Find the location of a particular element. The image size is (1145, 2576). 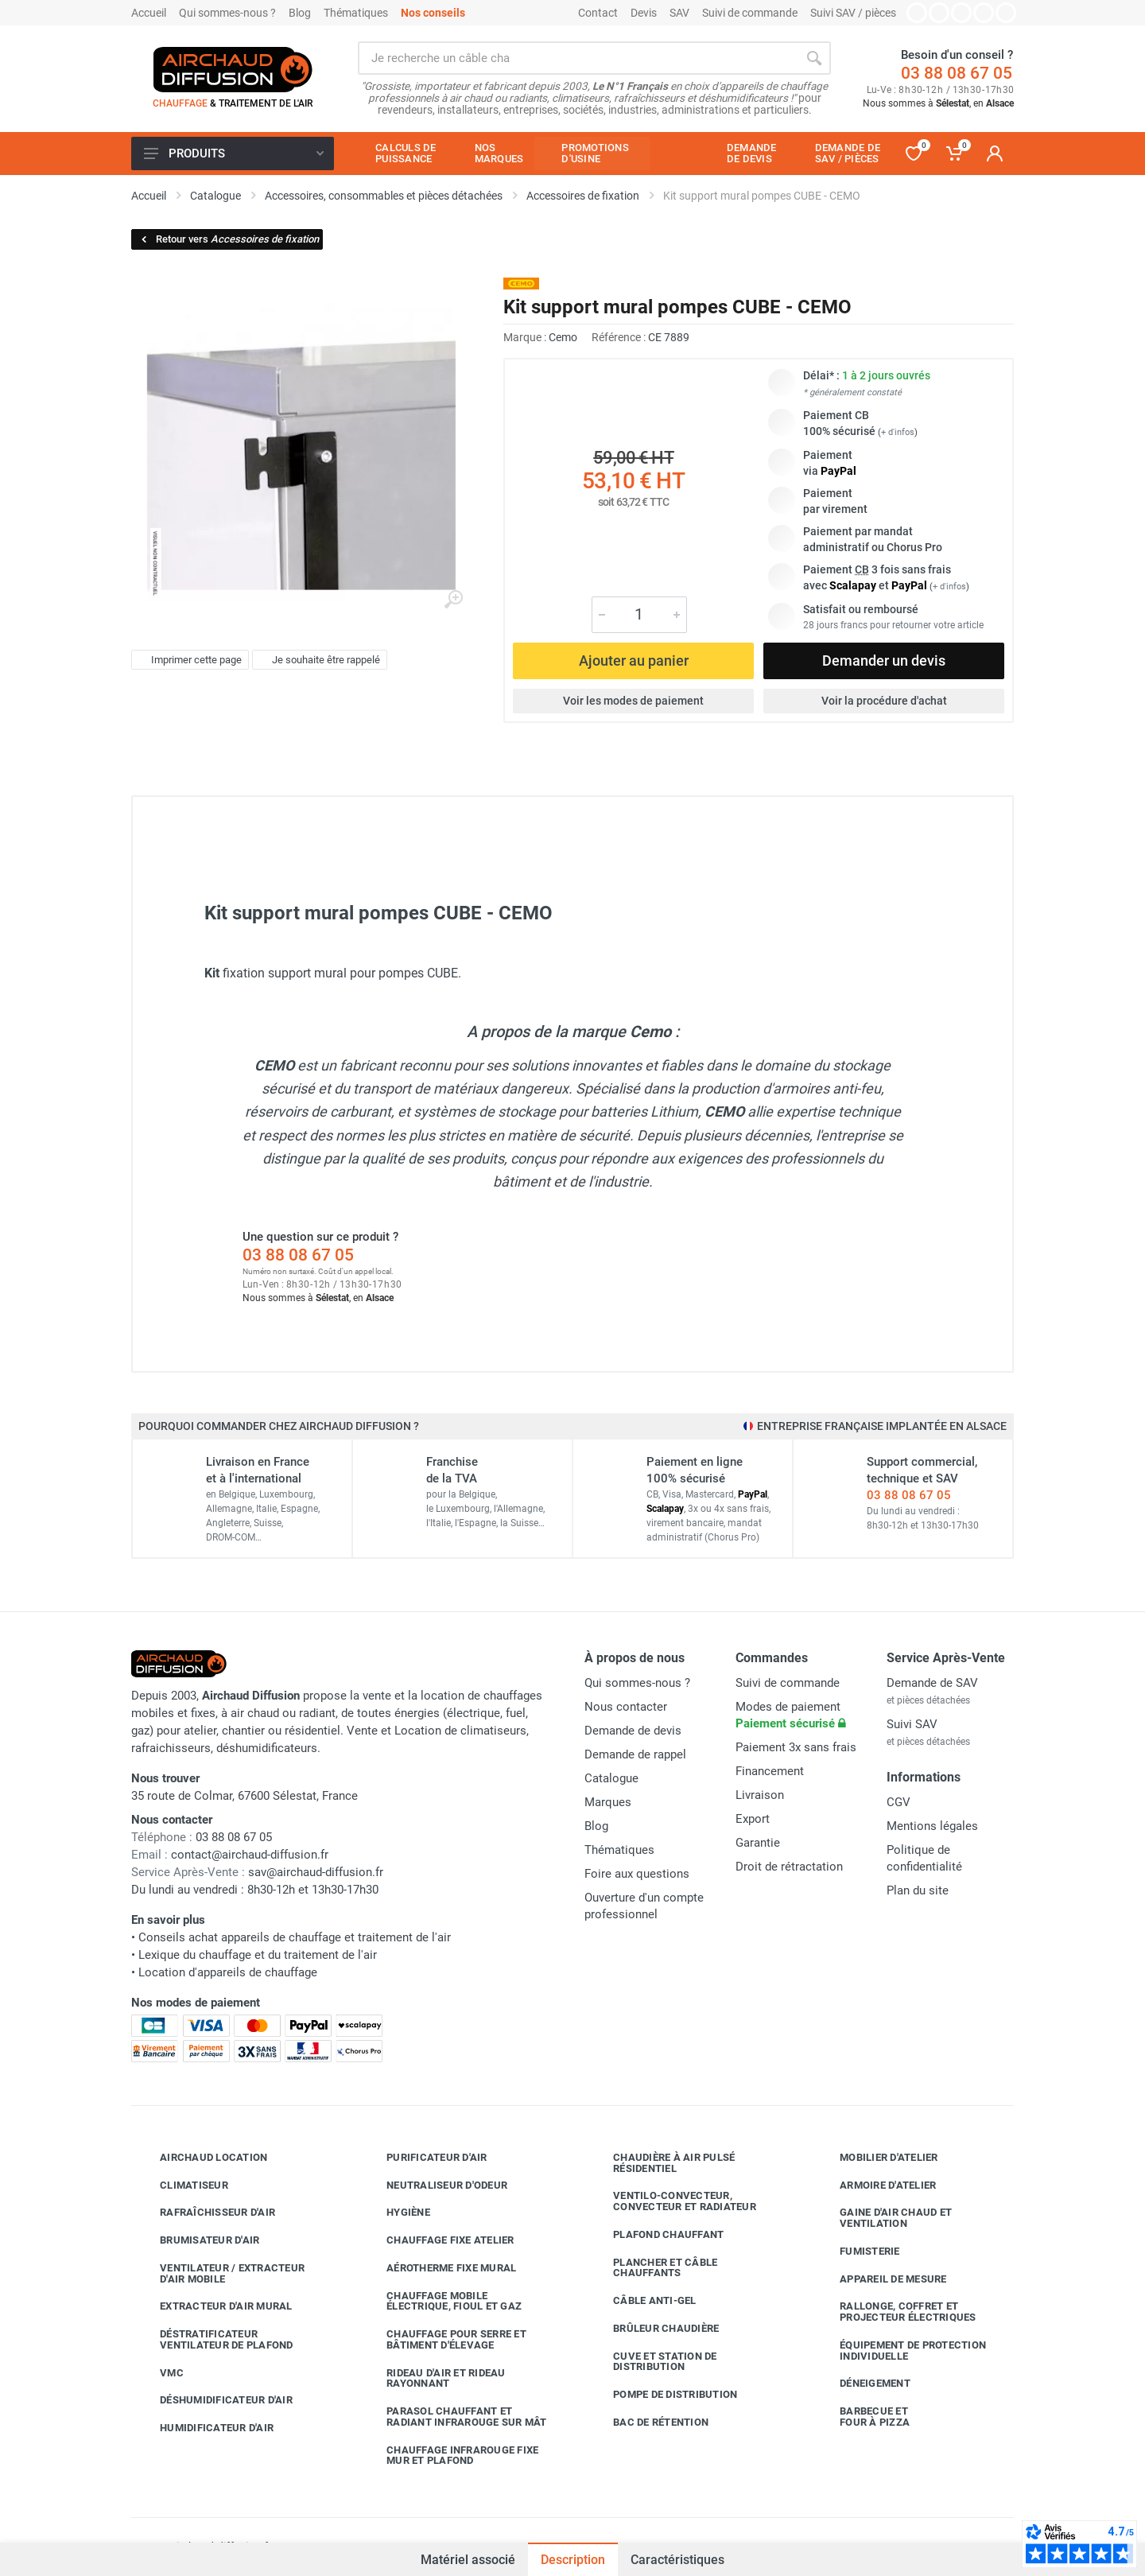

+ d'infos is located at coordinates (897, 432).